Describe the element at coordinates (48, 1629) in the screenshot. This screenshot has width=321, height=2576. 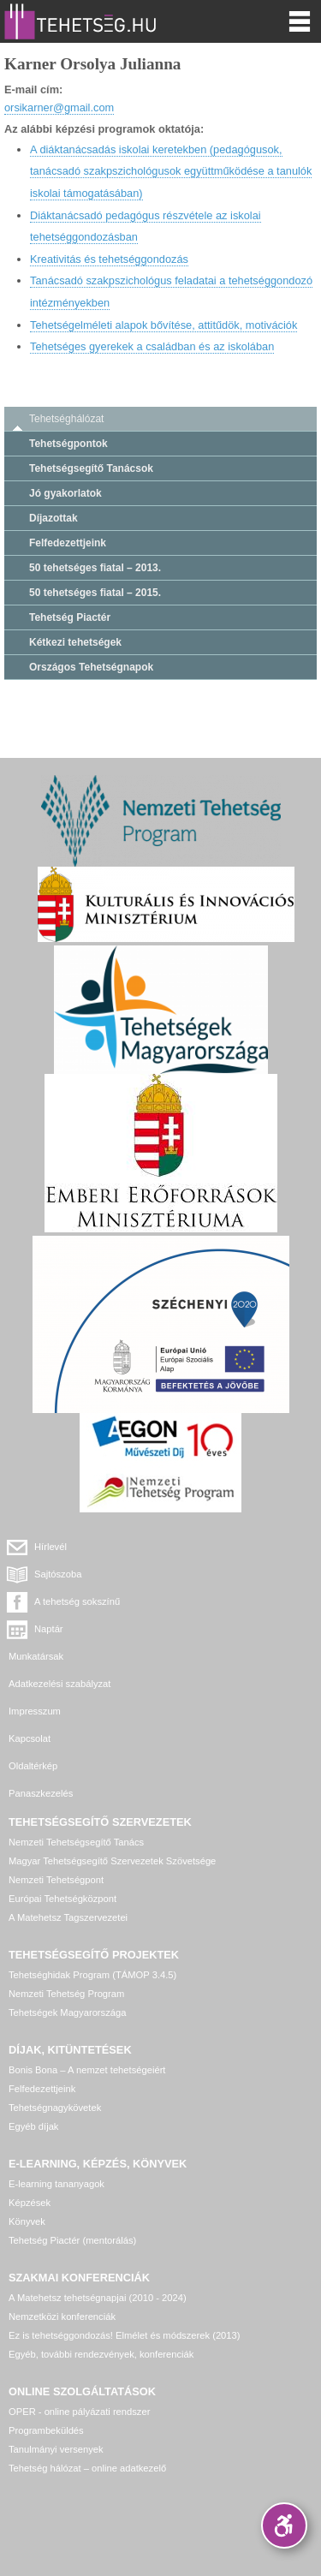
I see `Naptár` at that location.